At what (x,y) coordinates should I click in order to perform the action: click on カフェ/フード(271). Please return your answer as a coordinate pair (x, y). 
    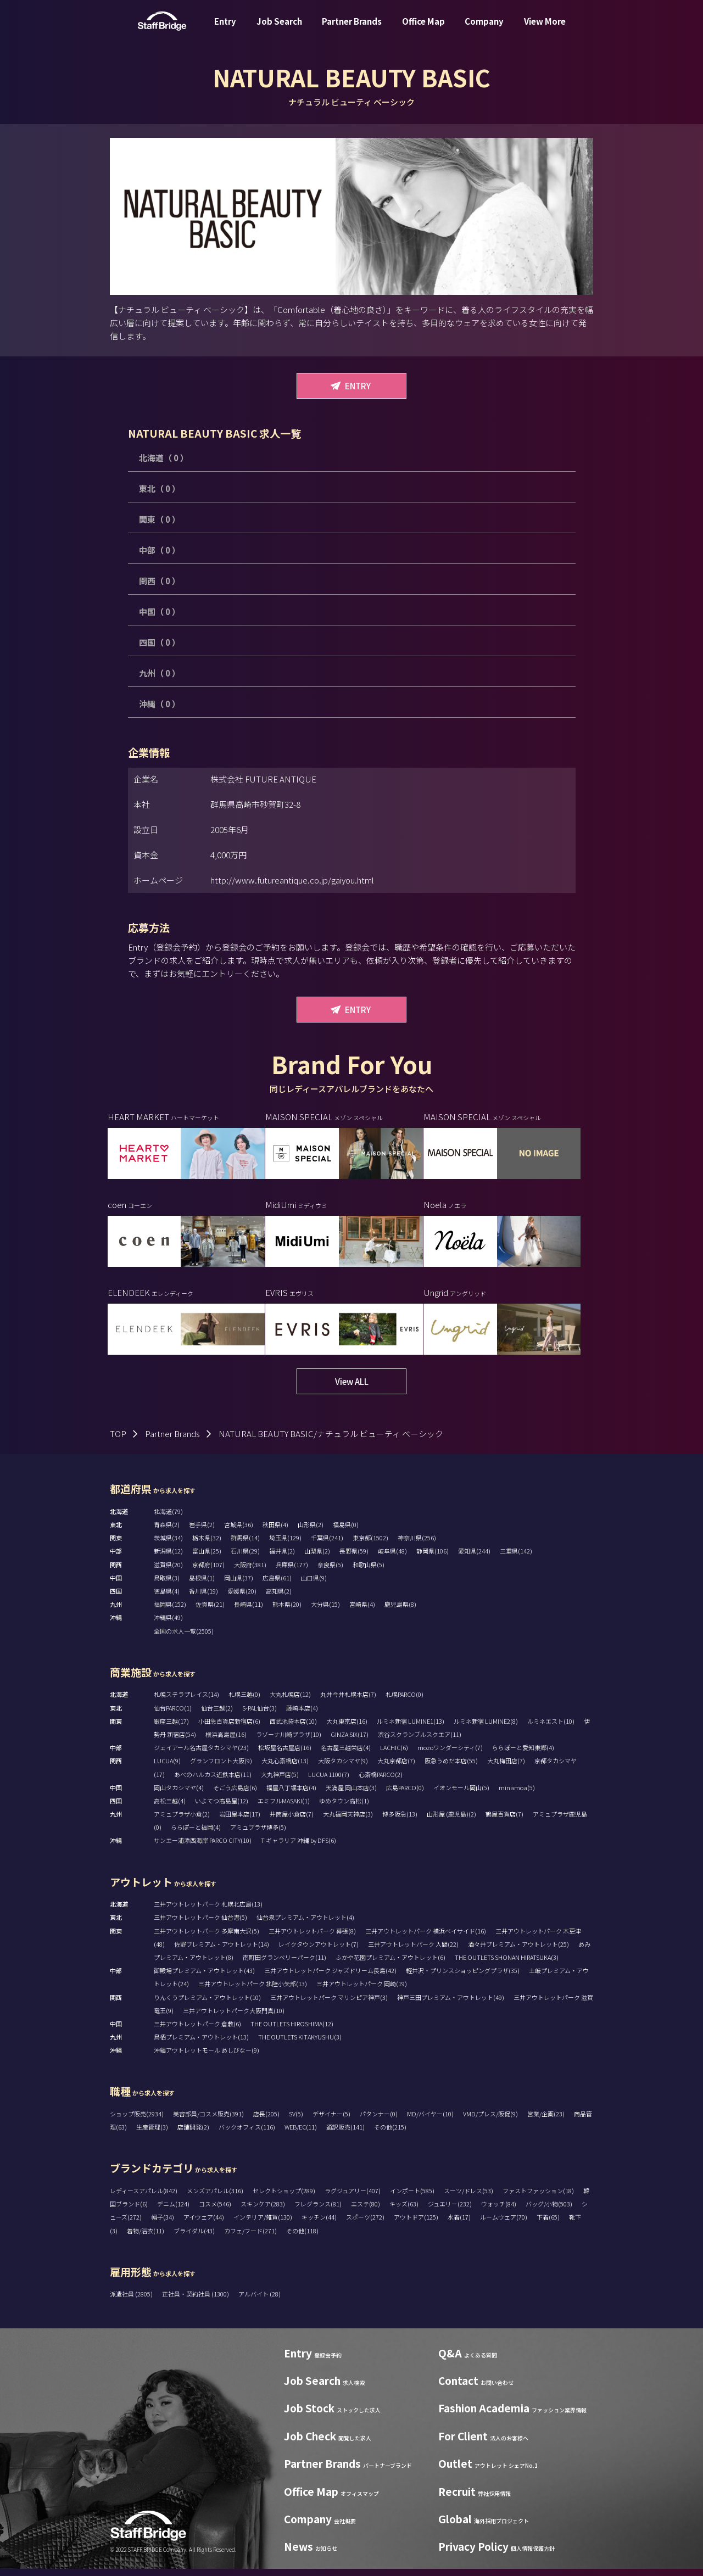
    Looking at the image, I should click on (250, 2237).